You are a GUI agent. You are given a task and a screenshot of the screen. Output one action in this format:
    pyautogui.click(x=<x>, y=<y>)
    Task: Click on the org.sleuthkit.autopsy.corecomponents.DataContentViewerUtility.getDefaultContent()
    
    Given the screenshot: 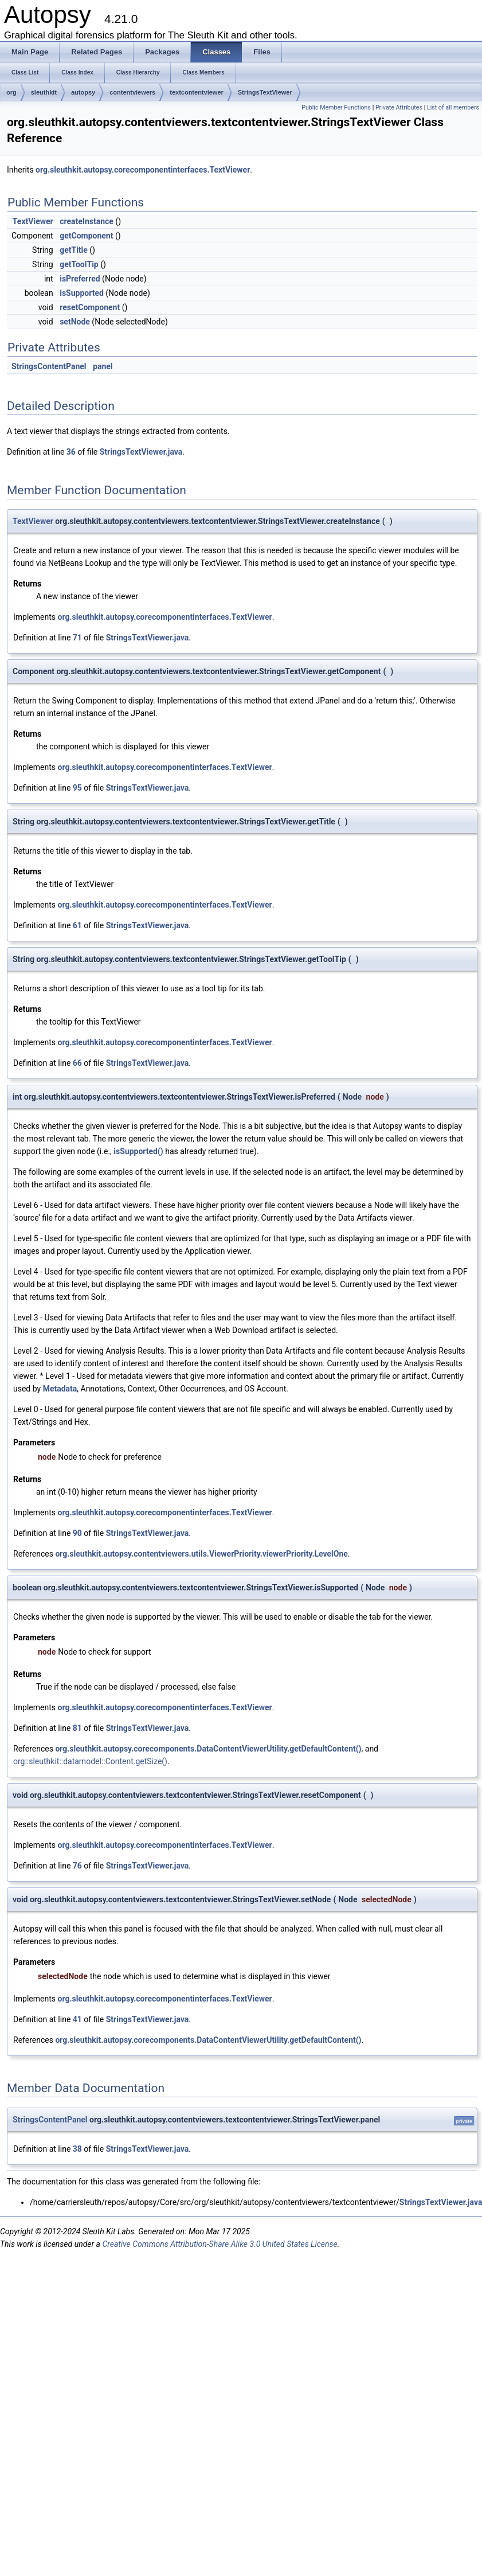 What is the action you would take?
    pyautogui.click(x=208, y=1748)
    